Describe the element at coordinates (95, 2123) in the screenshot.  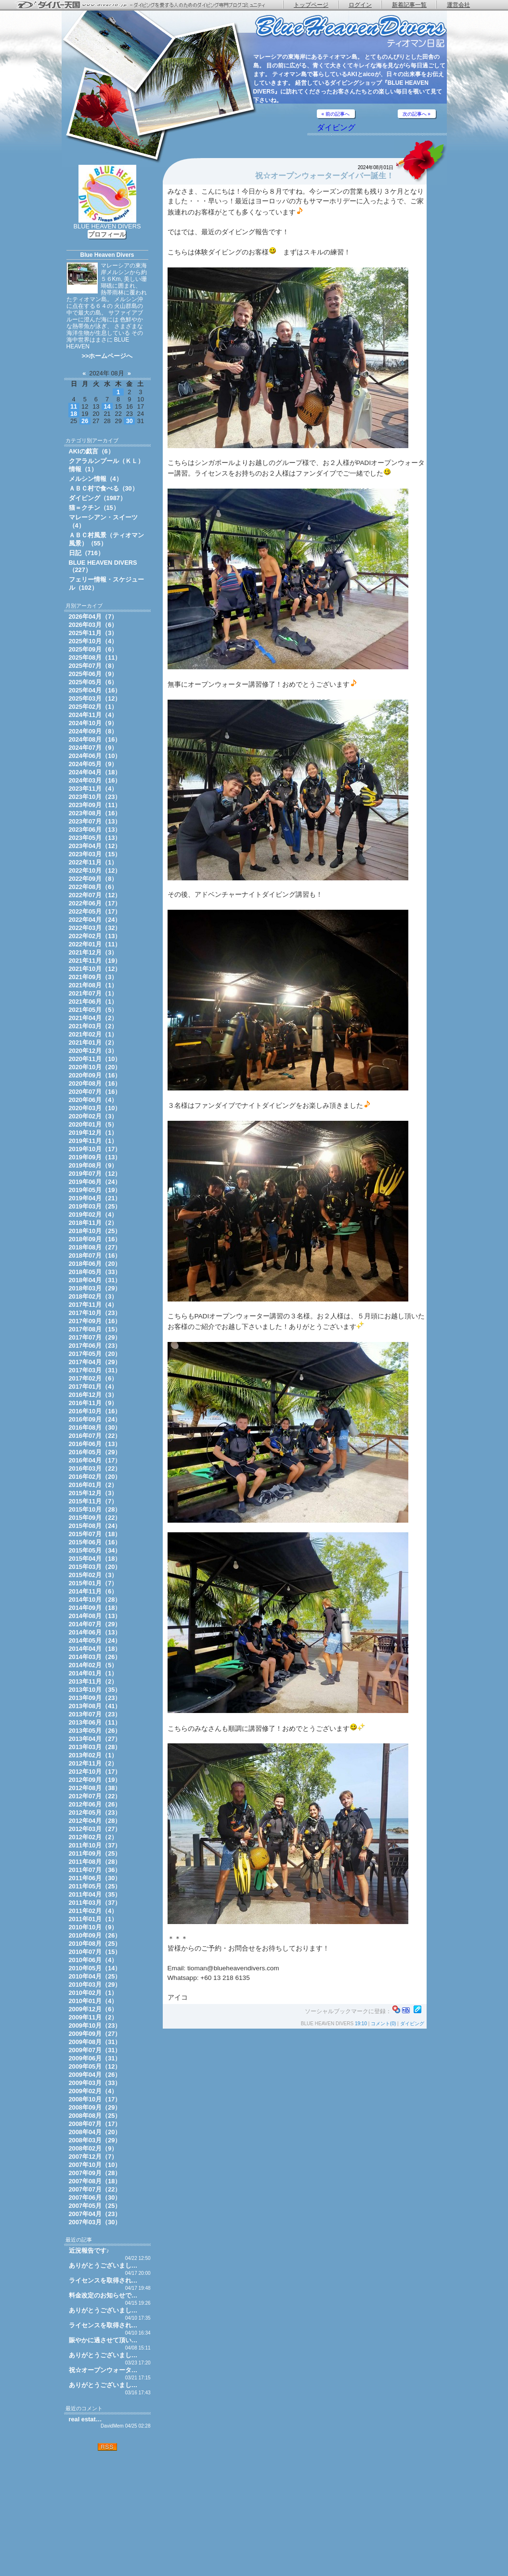
I see `2008年07月（17）` at that location.